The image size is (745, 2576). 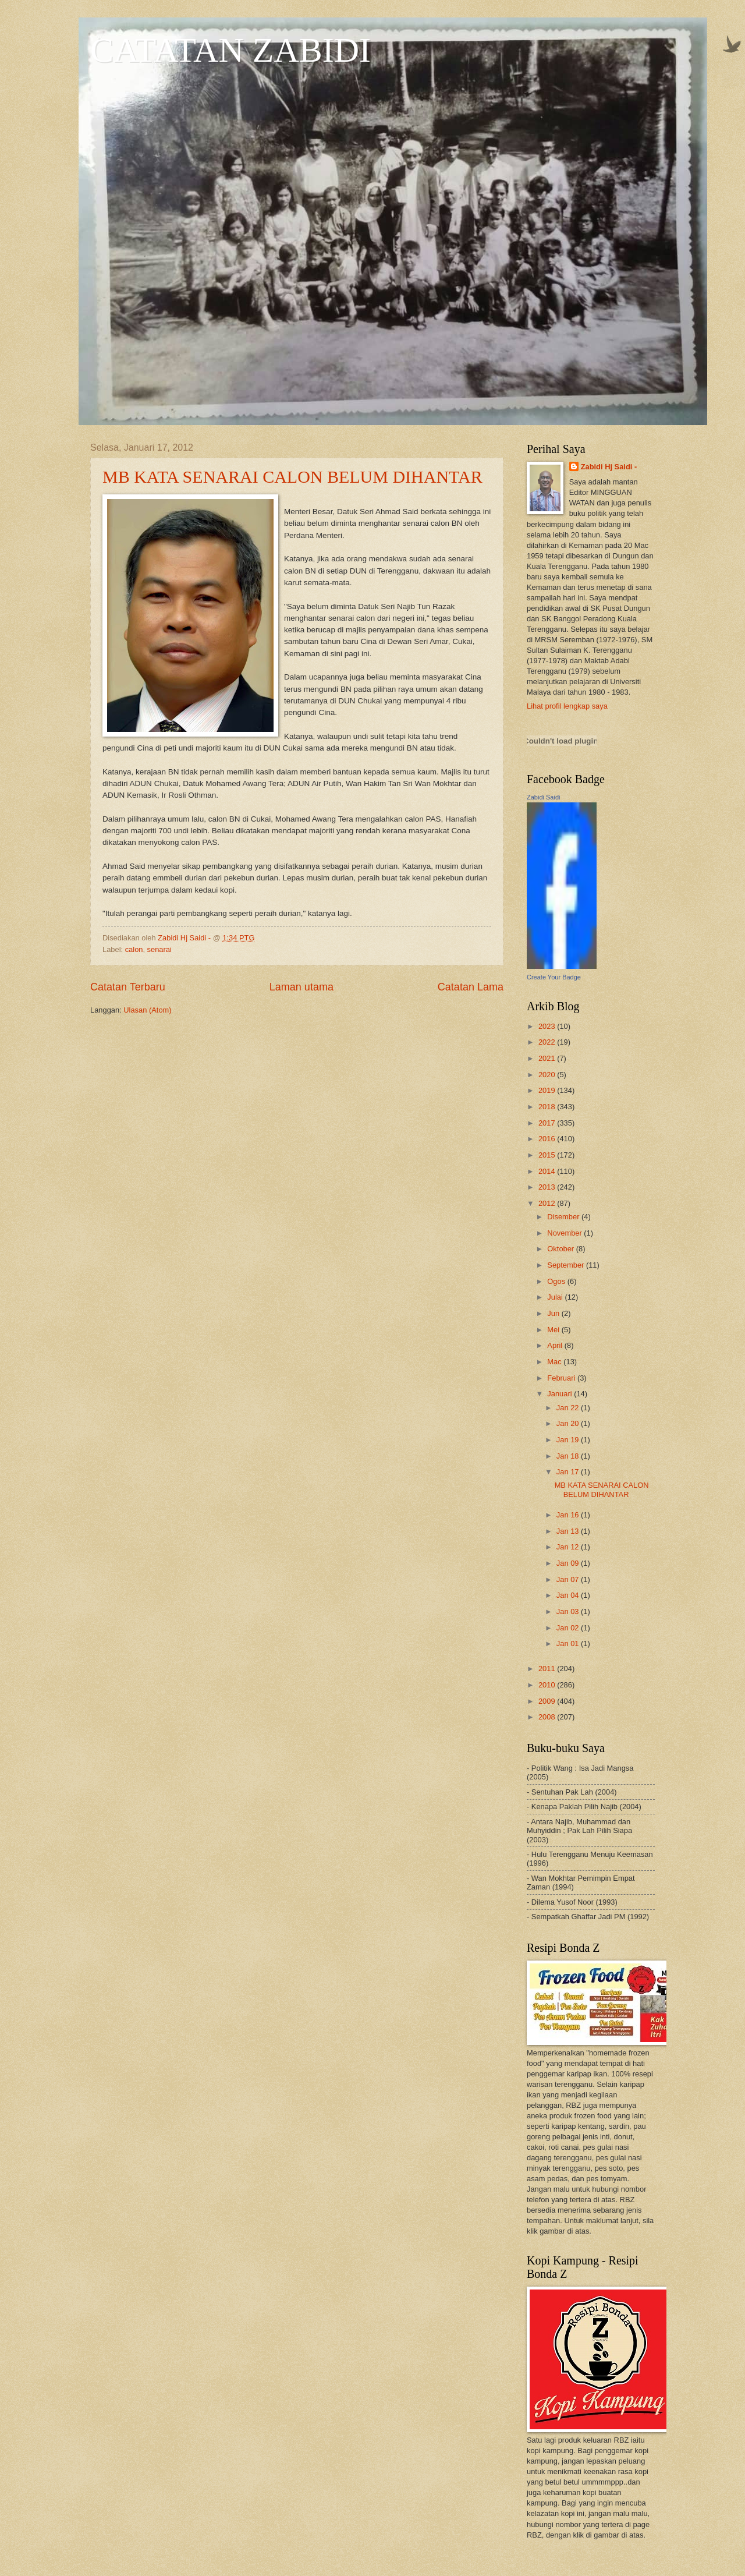 What do you see at coordinates (556, 1297) in the screenshot?
I see `Julai` at bounding box center [556, 1297].